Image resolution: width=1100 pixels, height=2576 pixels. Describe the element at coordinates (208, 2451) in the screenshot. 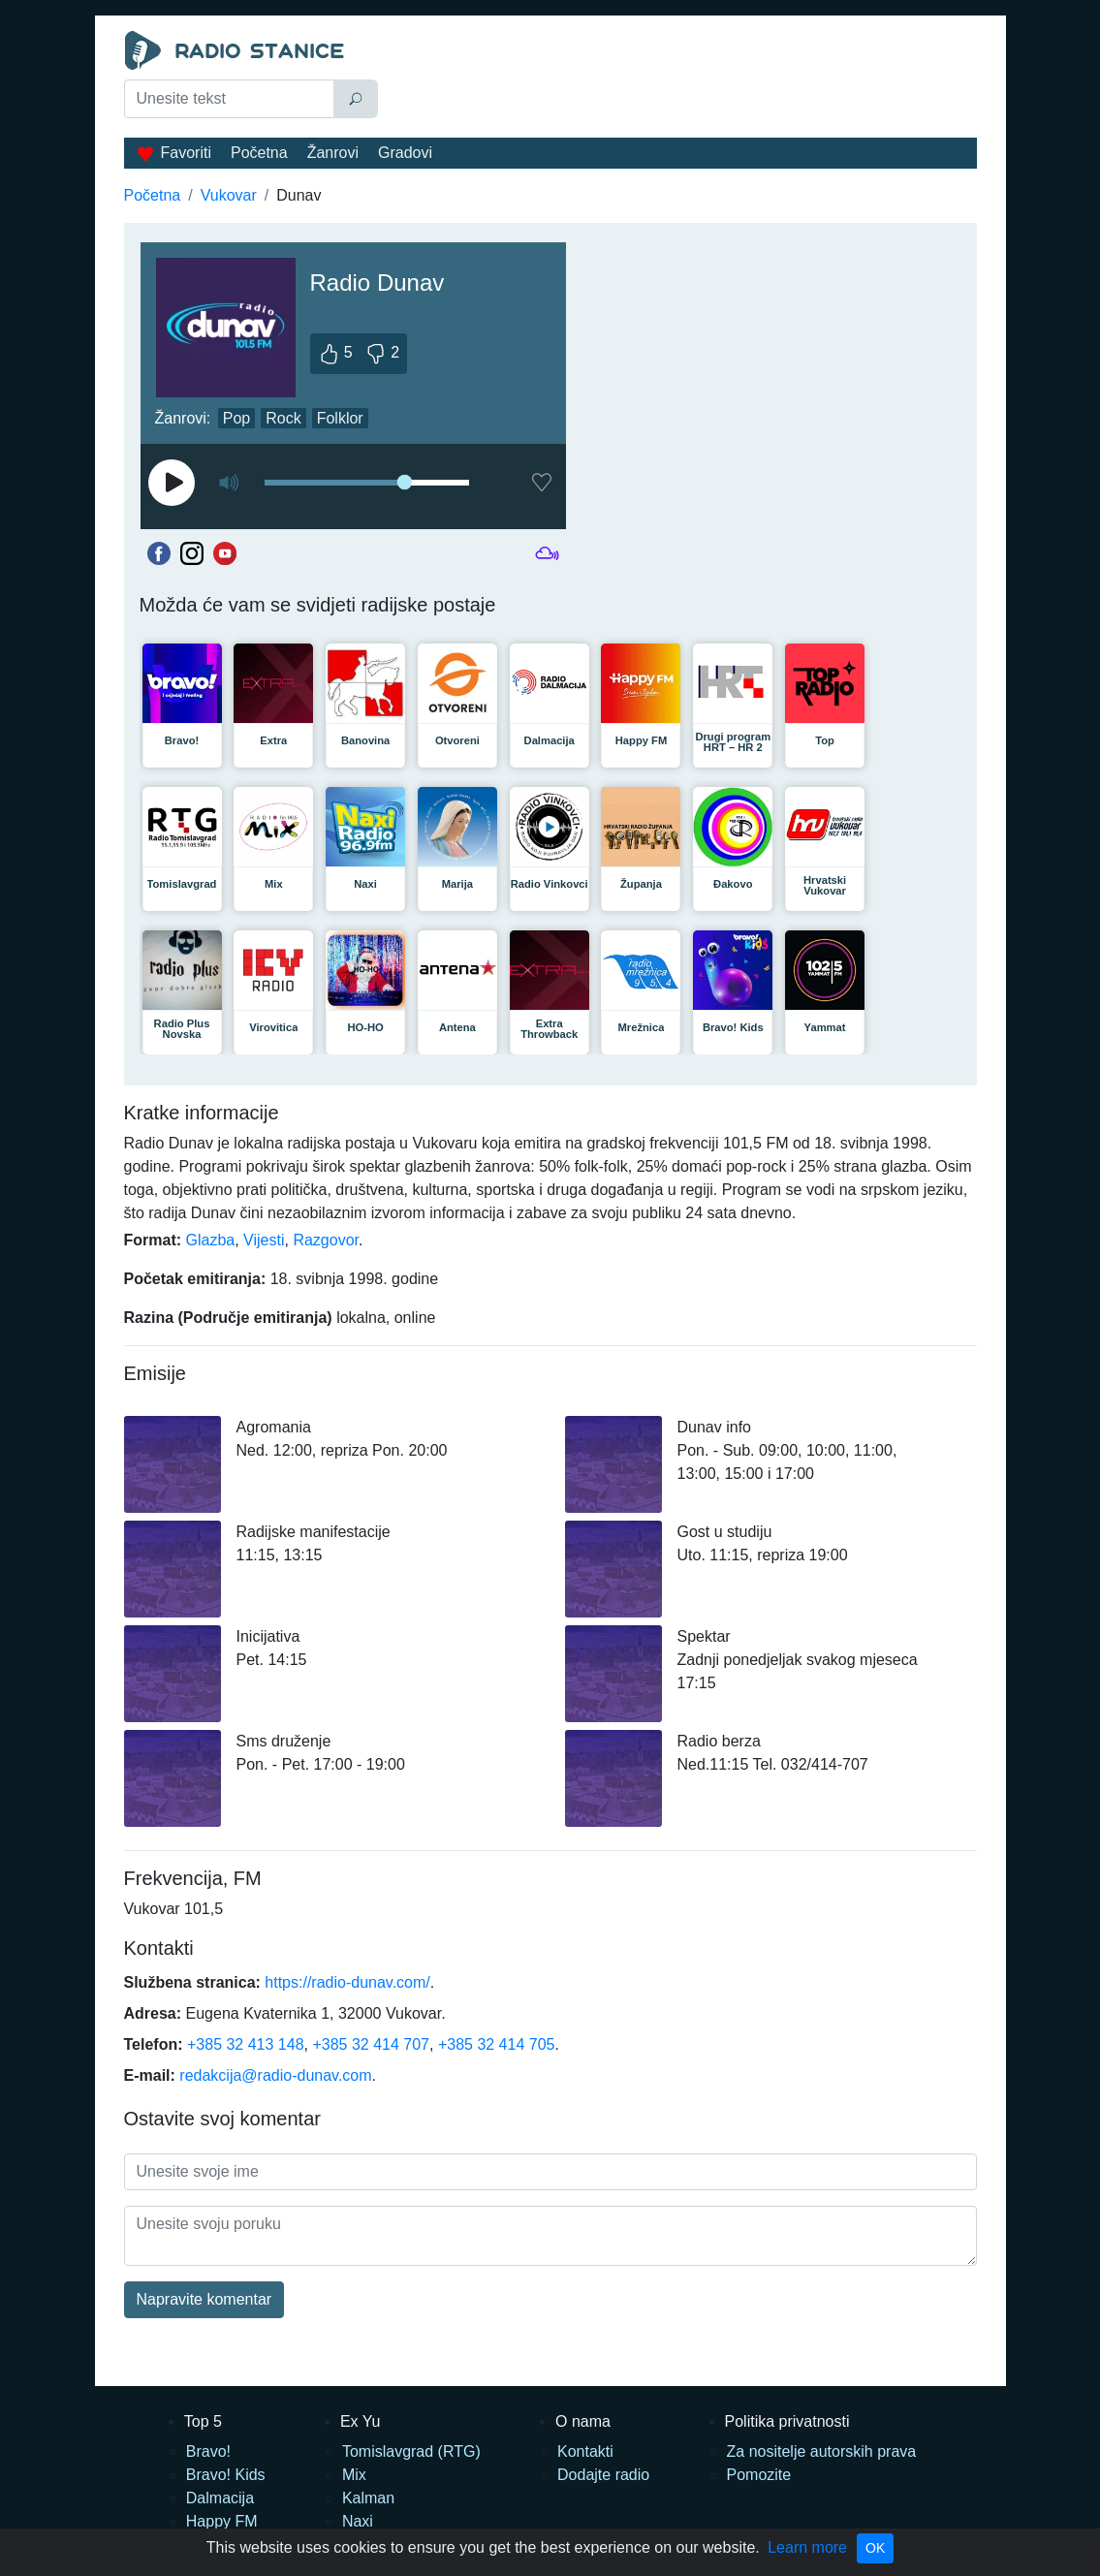

I see `Bravo!` at that location.